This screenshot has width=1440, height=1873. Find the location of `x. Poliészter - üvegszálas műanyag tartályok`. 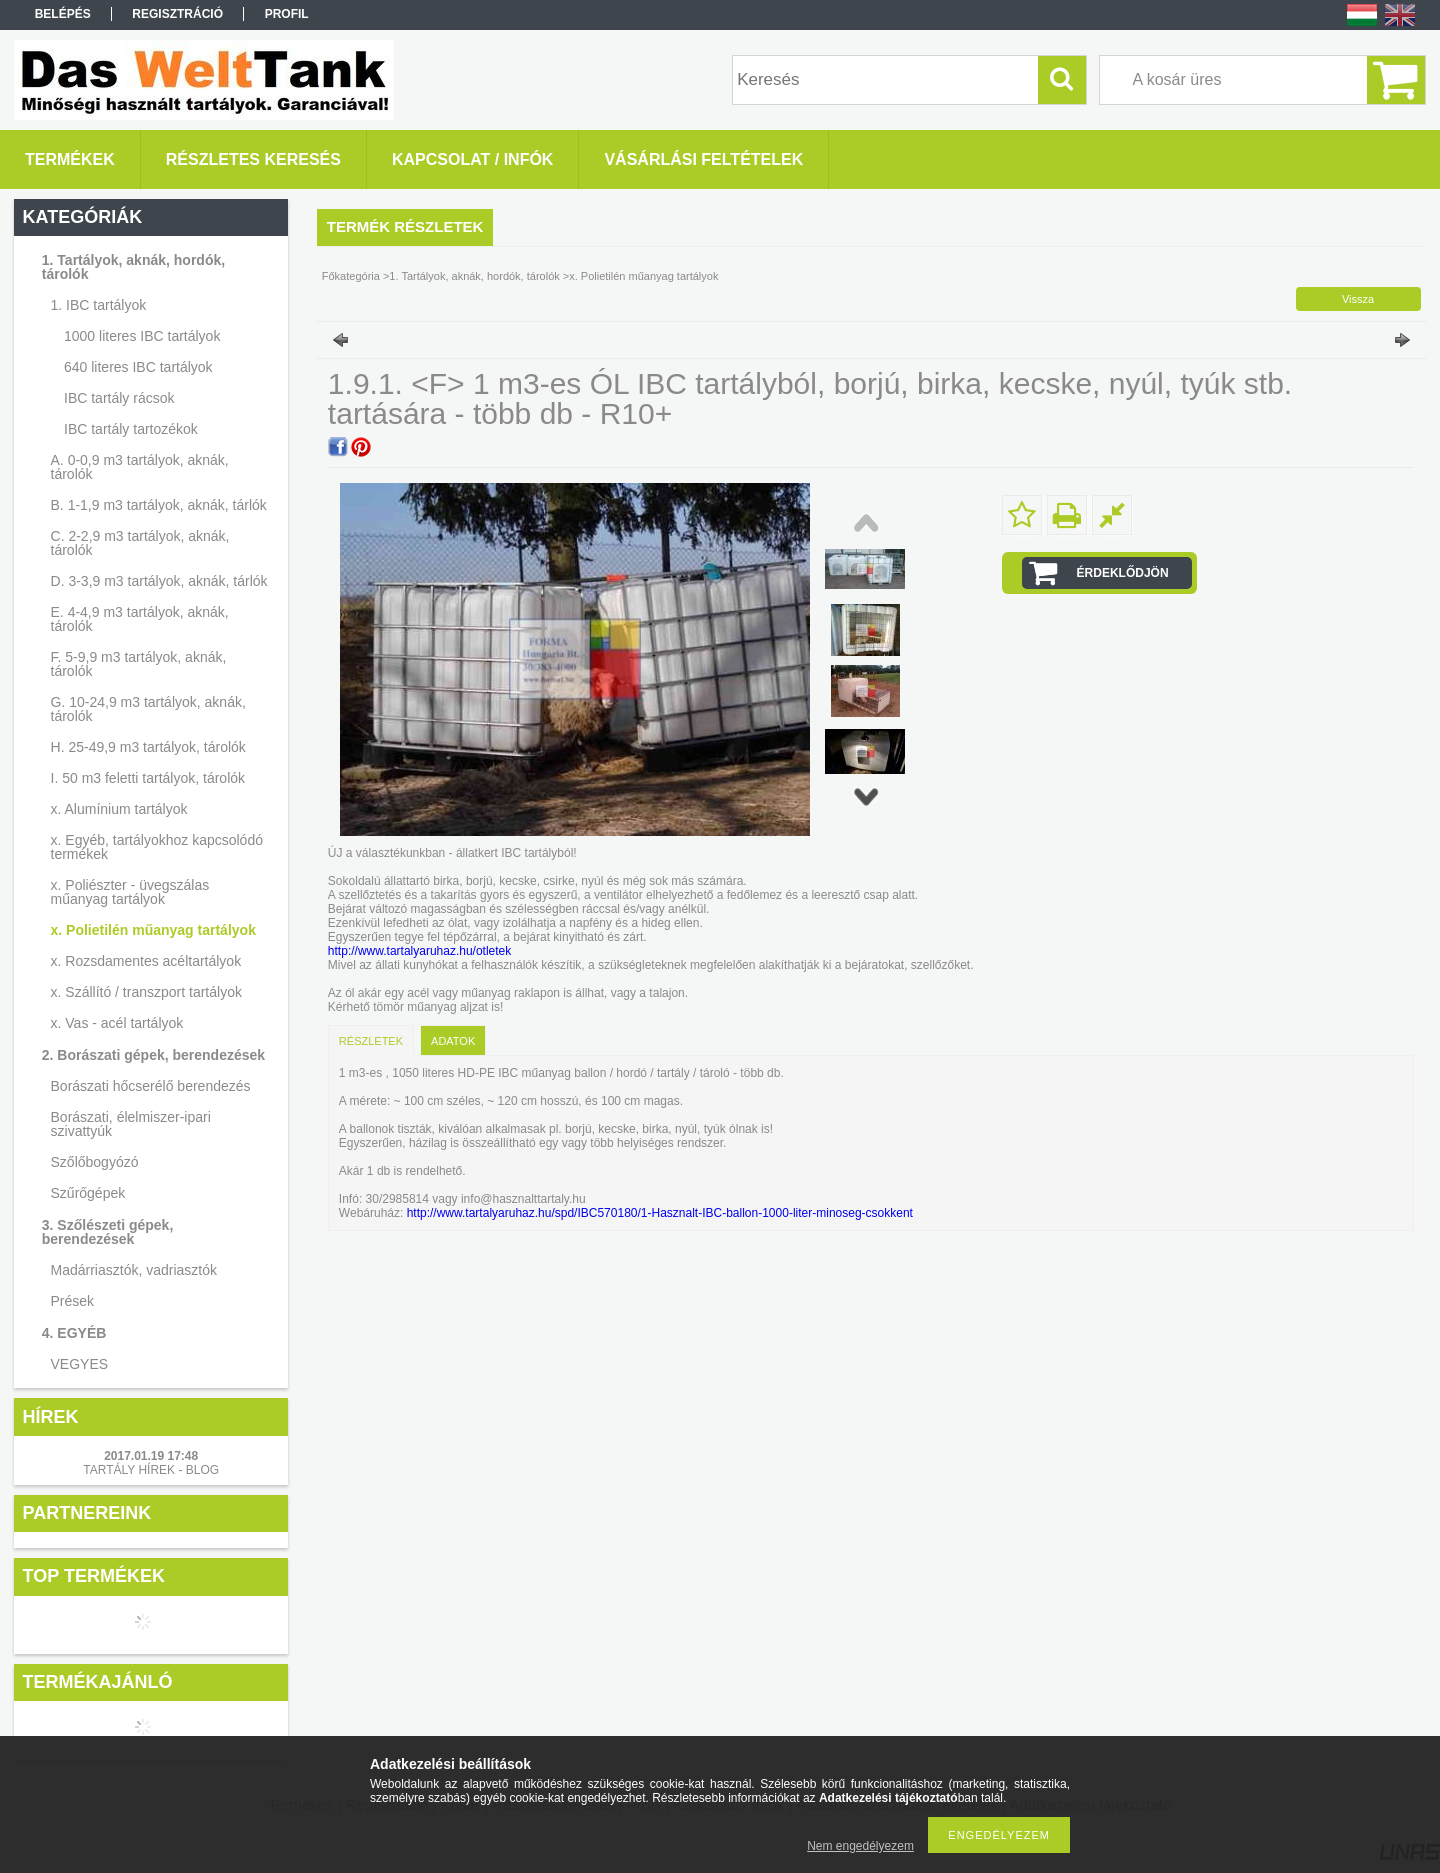

x. Poliészter - üvegszálas műanyag tartályok is located at coordinates (130, 892).